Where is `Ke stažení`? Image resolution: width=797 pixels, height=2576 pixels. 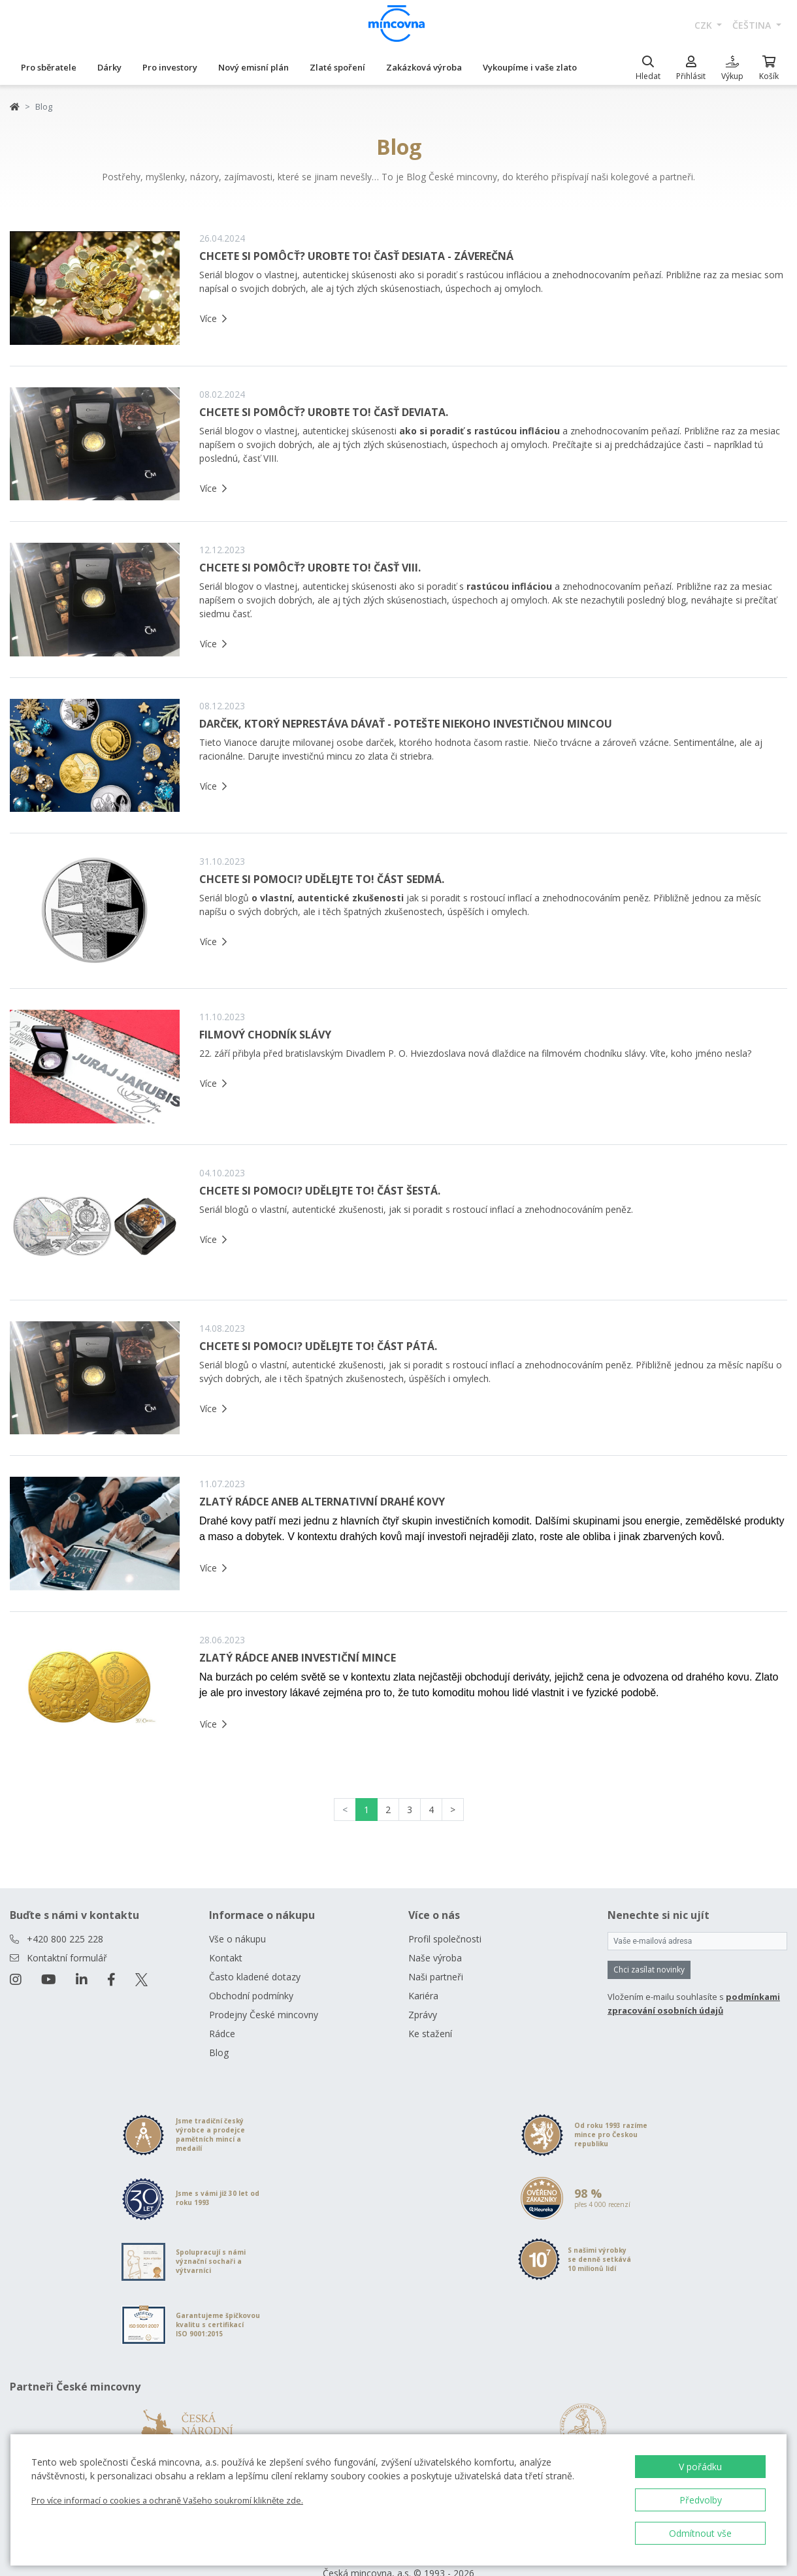 Ke stažení is located at coordinates (430, 2033).